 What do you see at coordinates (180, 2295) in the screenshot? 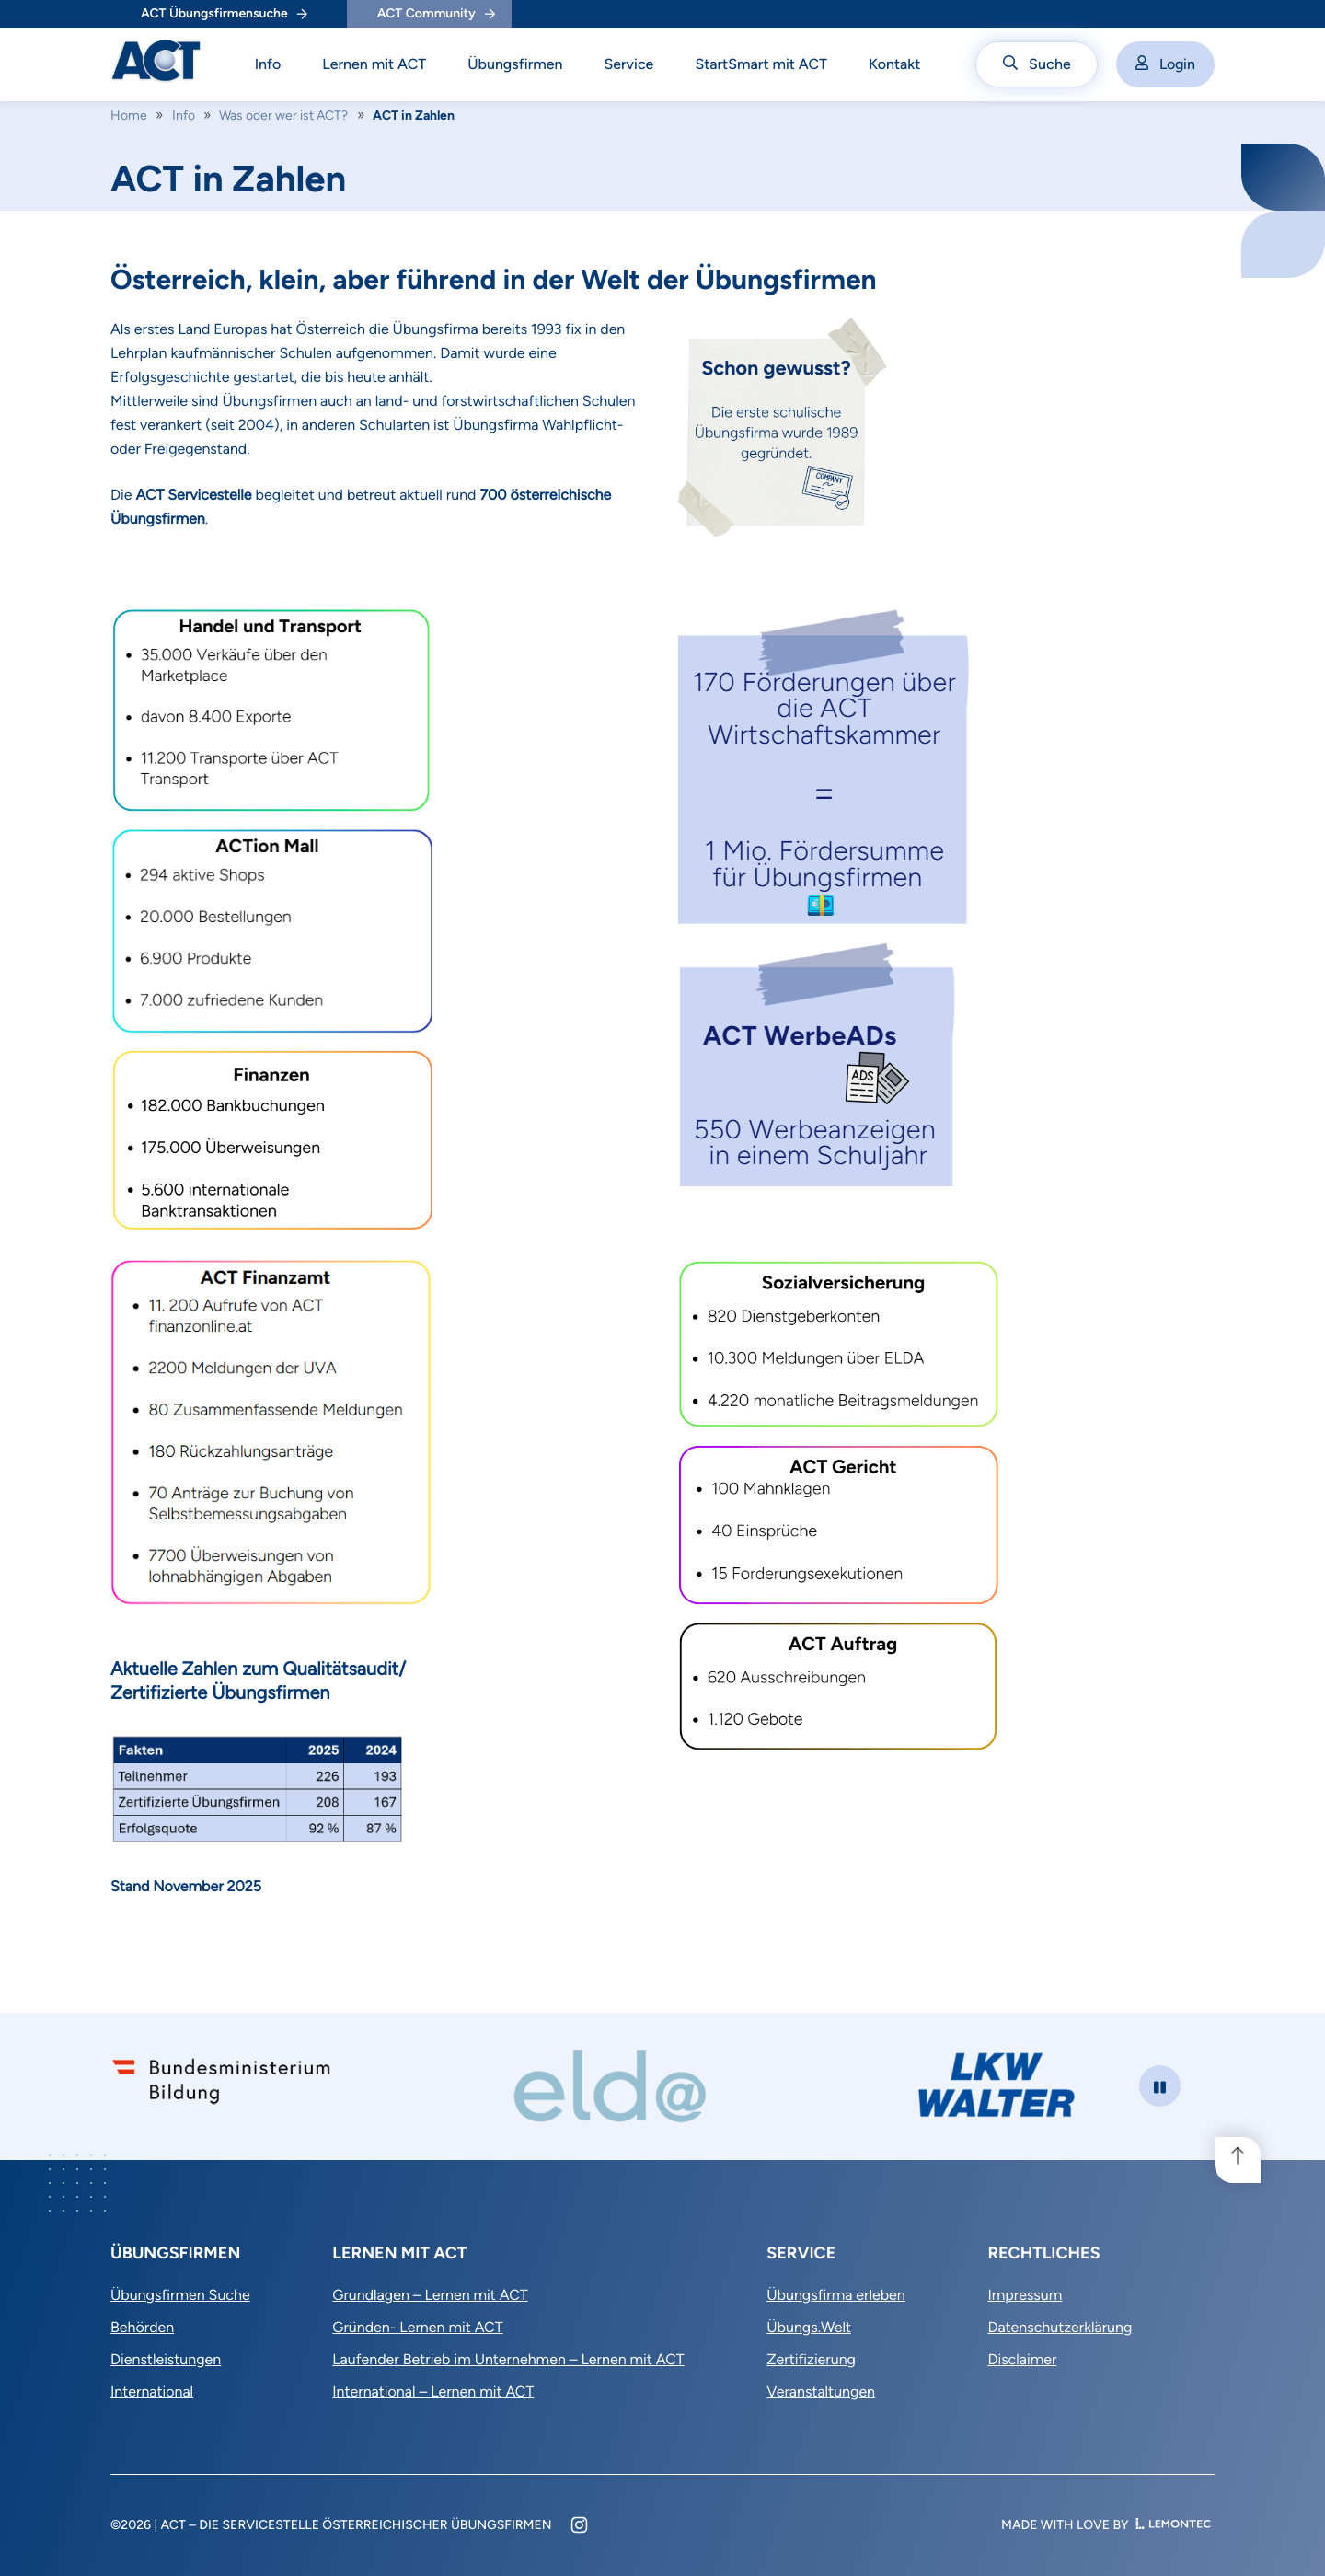
I see `Übungsfirmen Suche` at bounding box center [180, 2295].